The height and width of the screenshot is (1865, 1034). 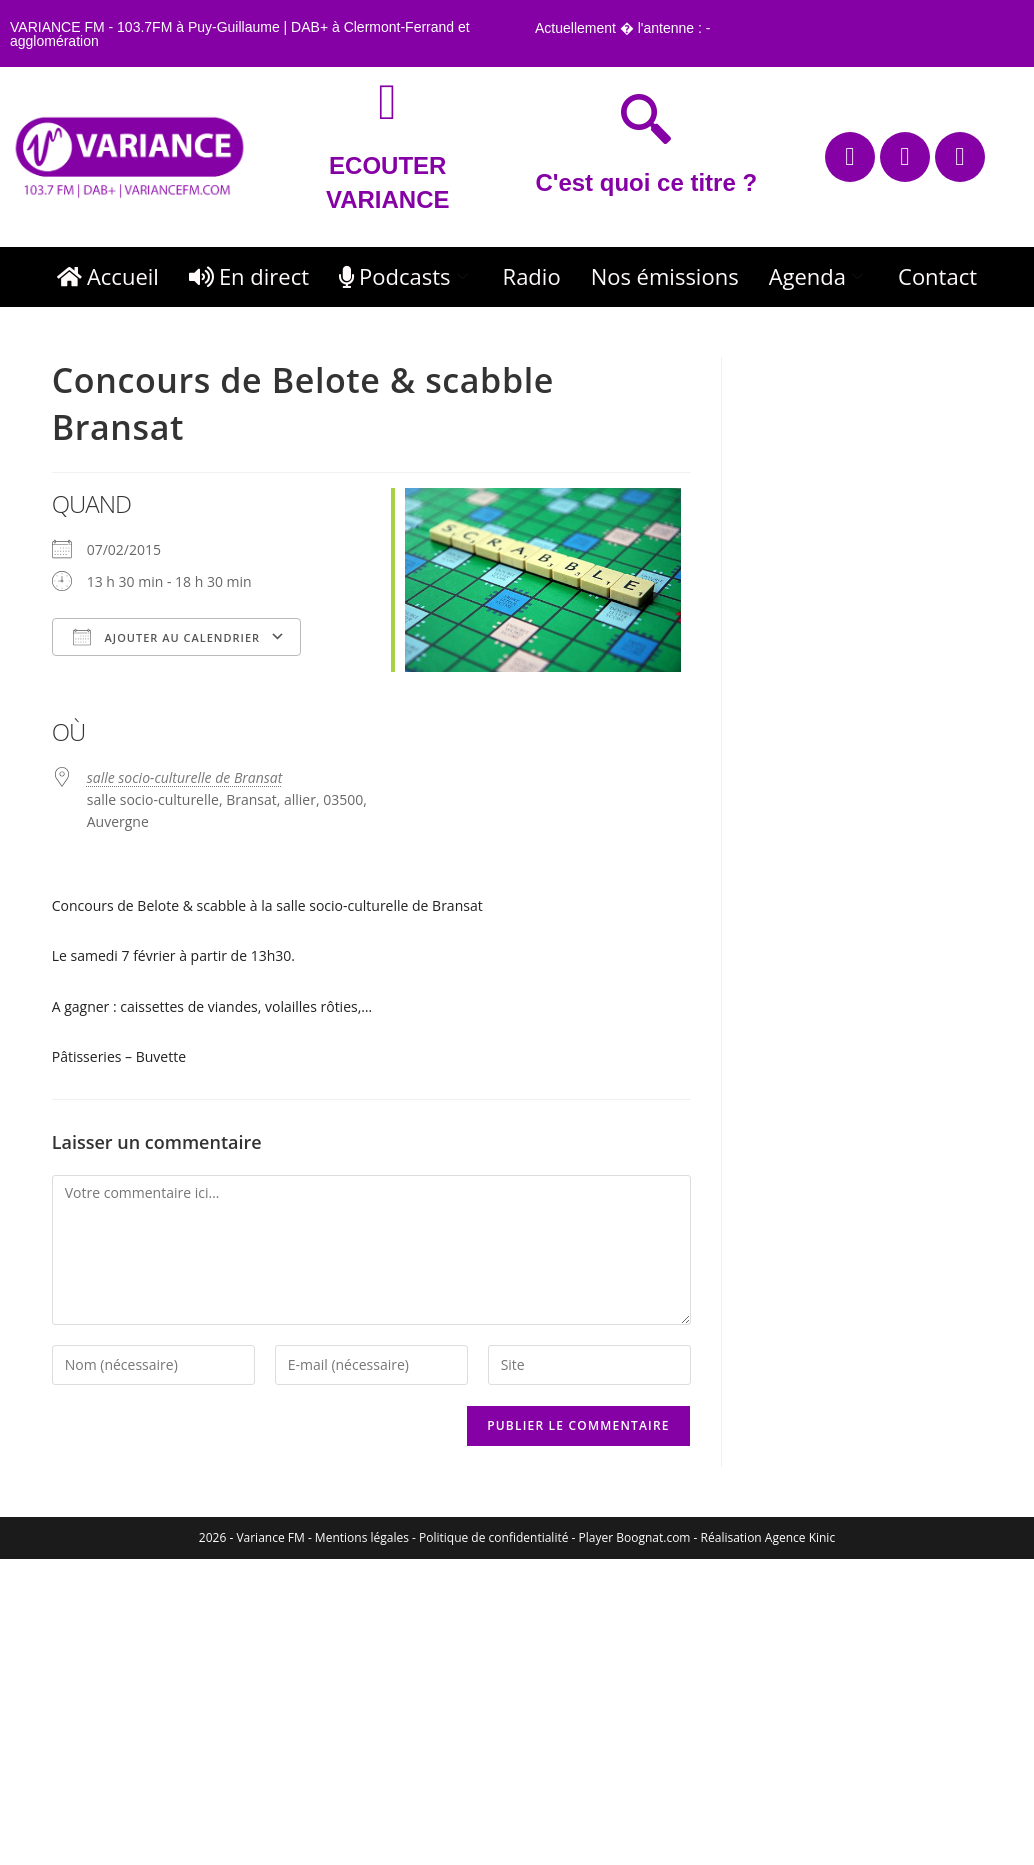 What do you see at coordinates (646, 182) in the screenshot?
I see `C'est quoi ce titre ?` at bounding box center [646, 182].